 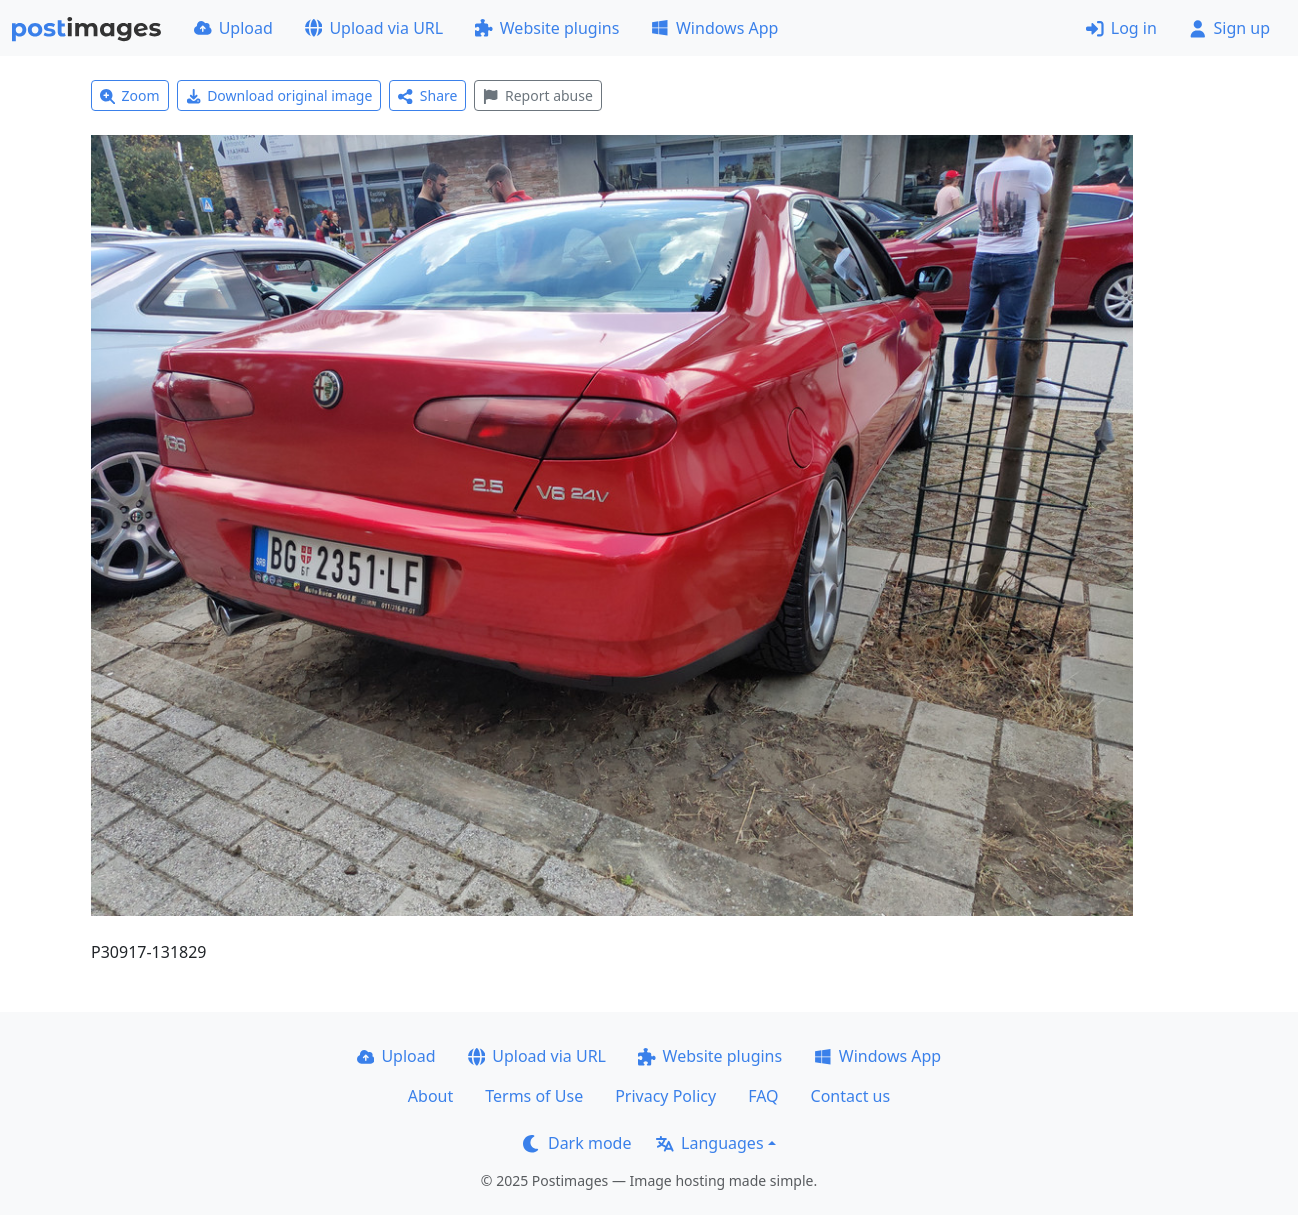 What do you see at coordinates (763, 1096) in the screenshot?
I see `FAQ` at bounding box center [763, 1096].